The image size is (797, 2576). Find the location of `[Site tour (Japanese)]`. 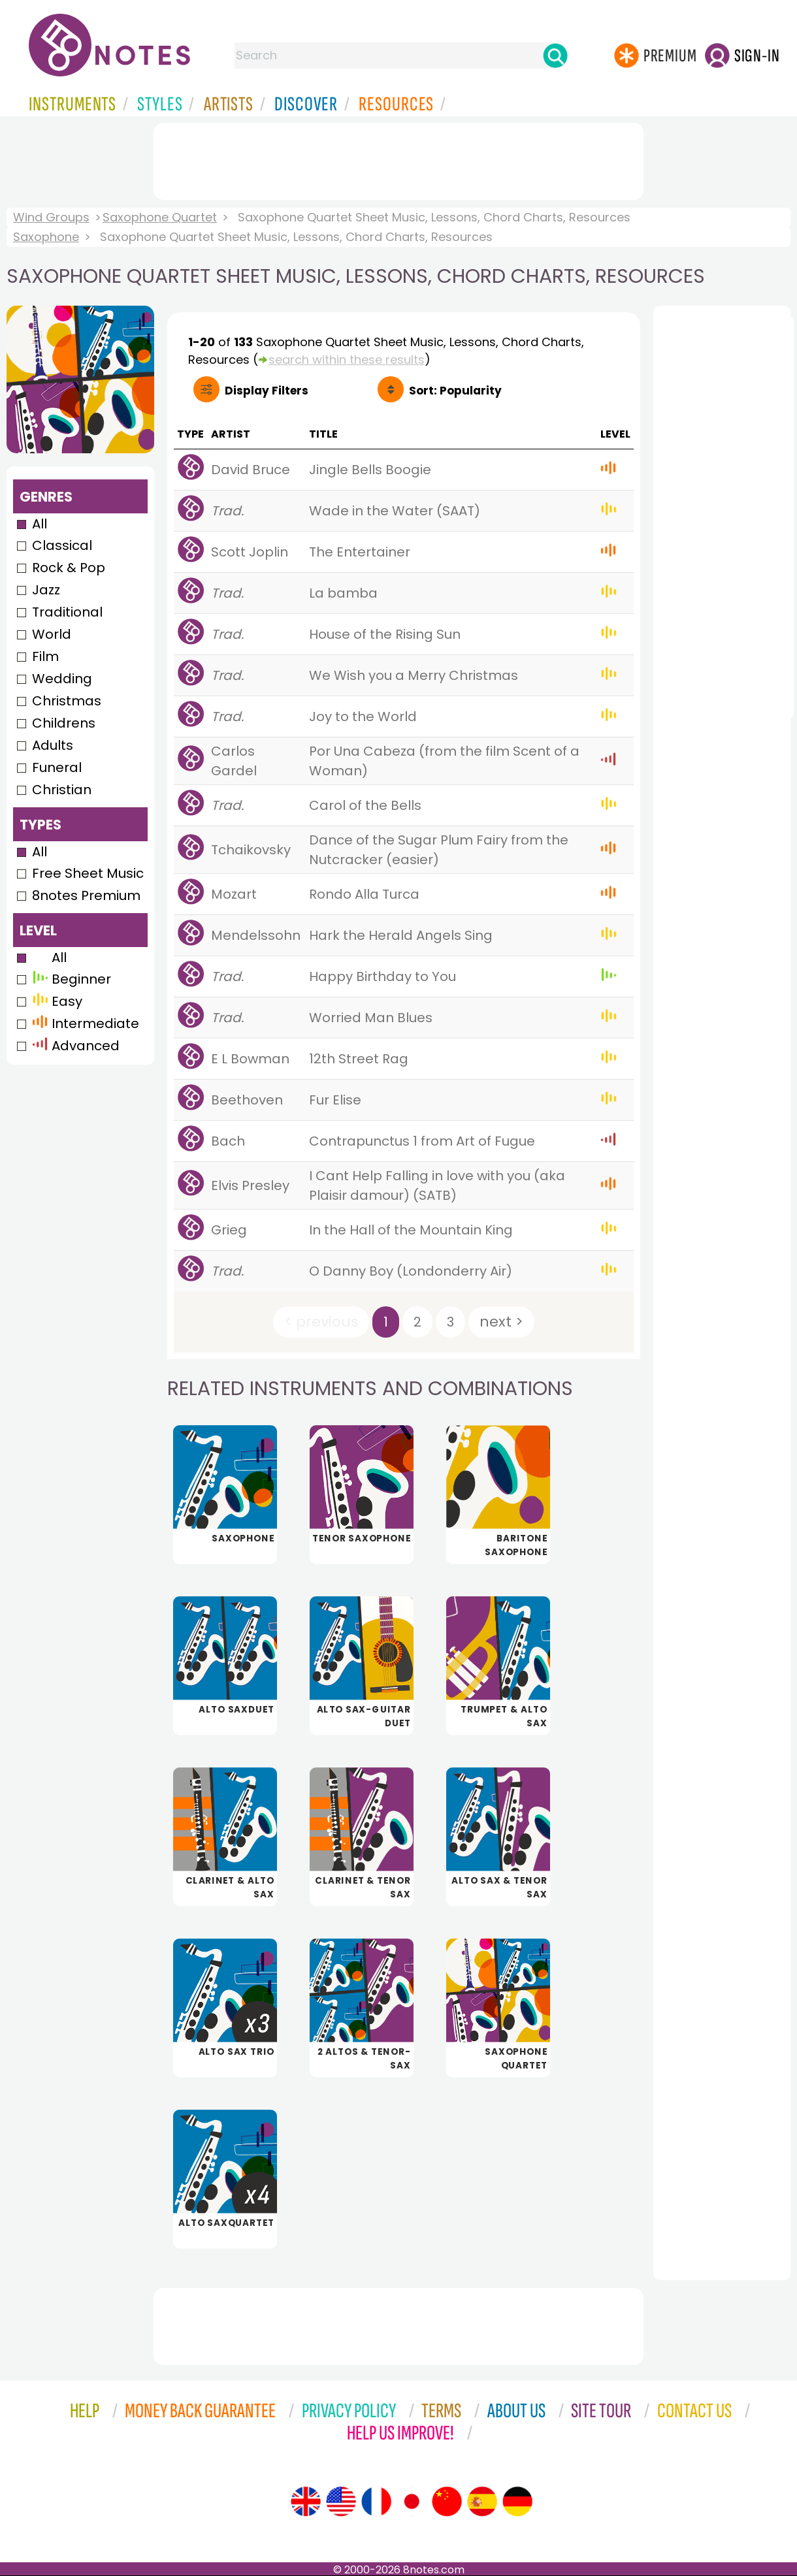

[Site tour (Japanese)] is located at coordinates (411, 2501).